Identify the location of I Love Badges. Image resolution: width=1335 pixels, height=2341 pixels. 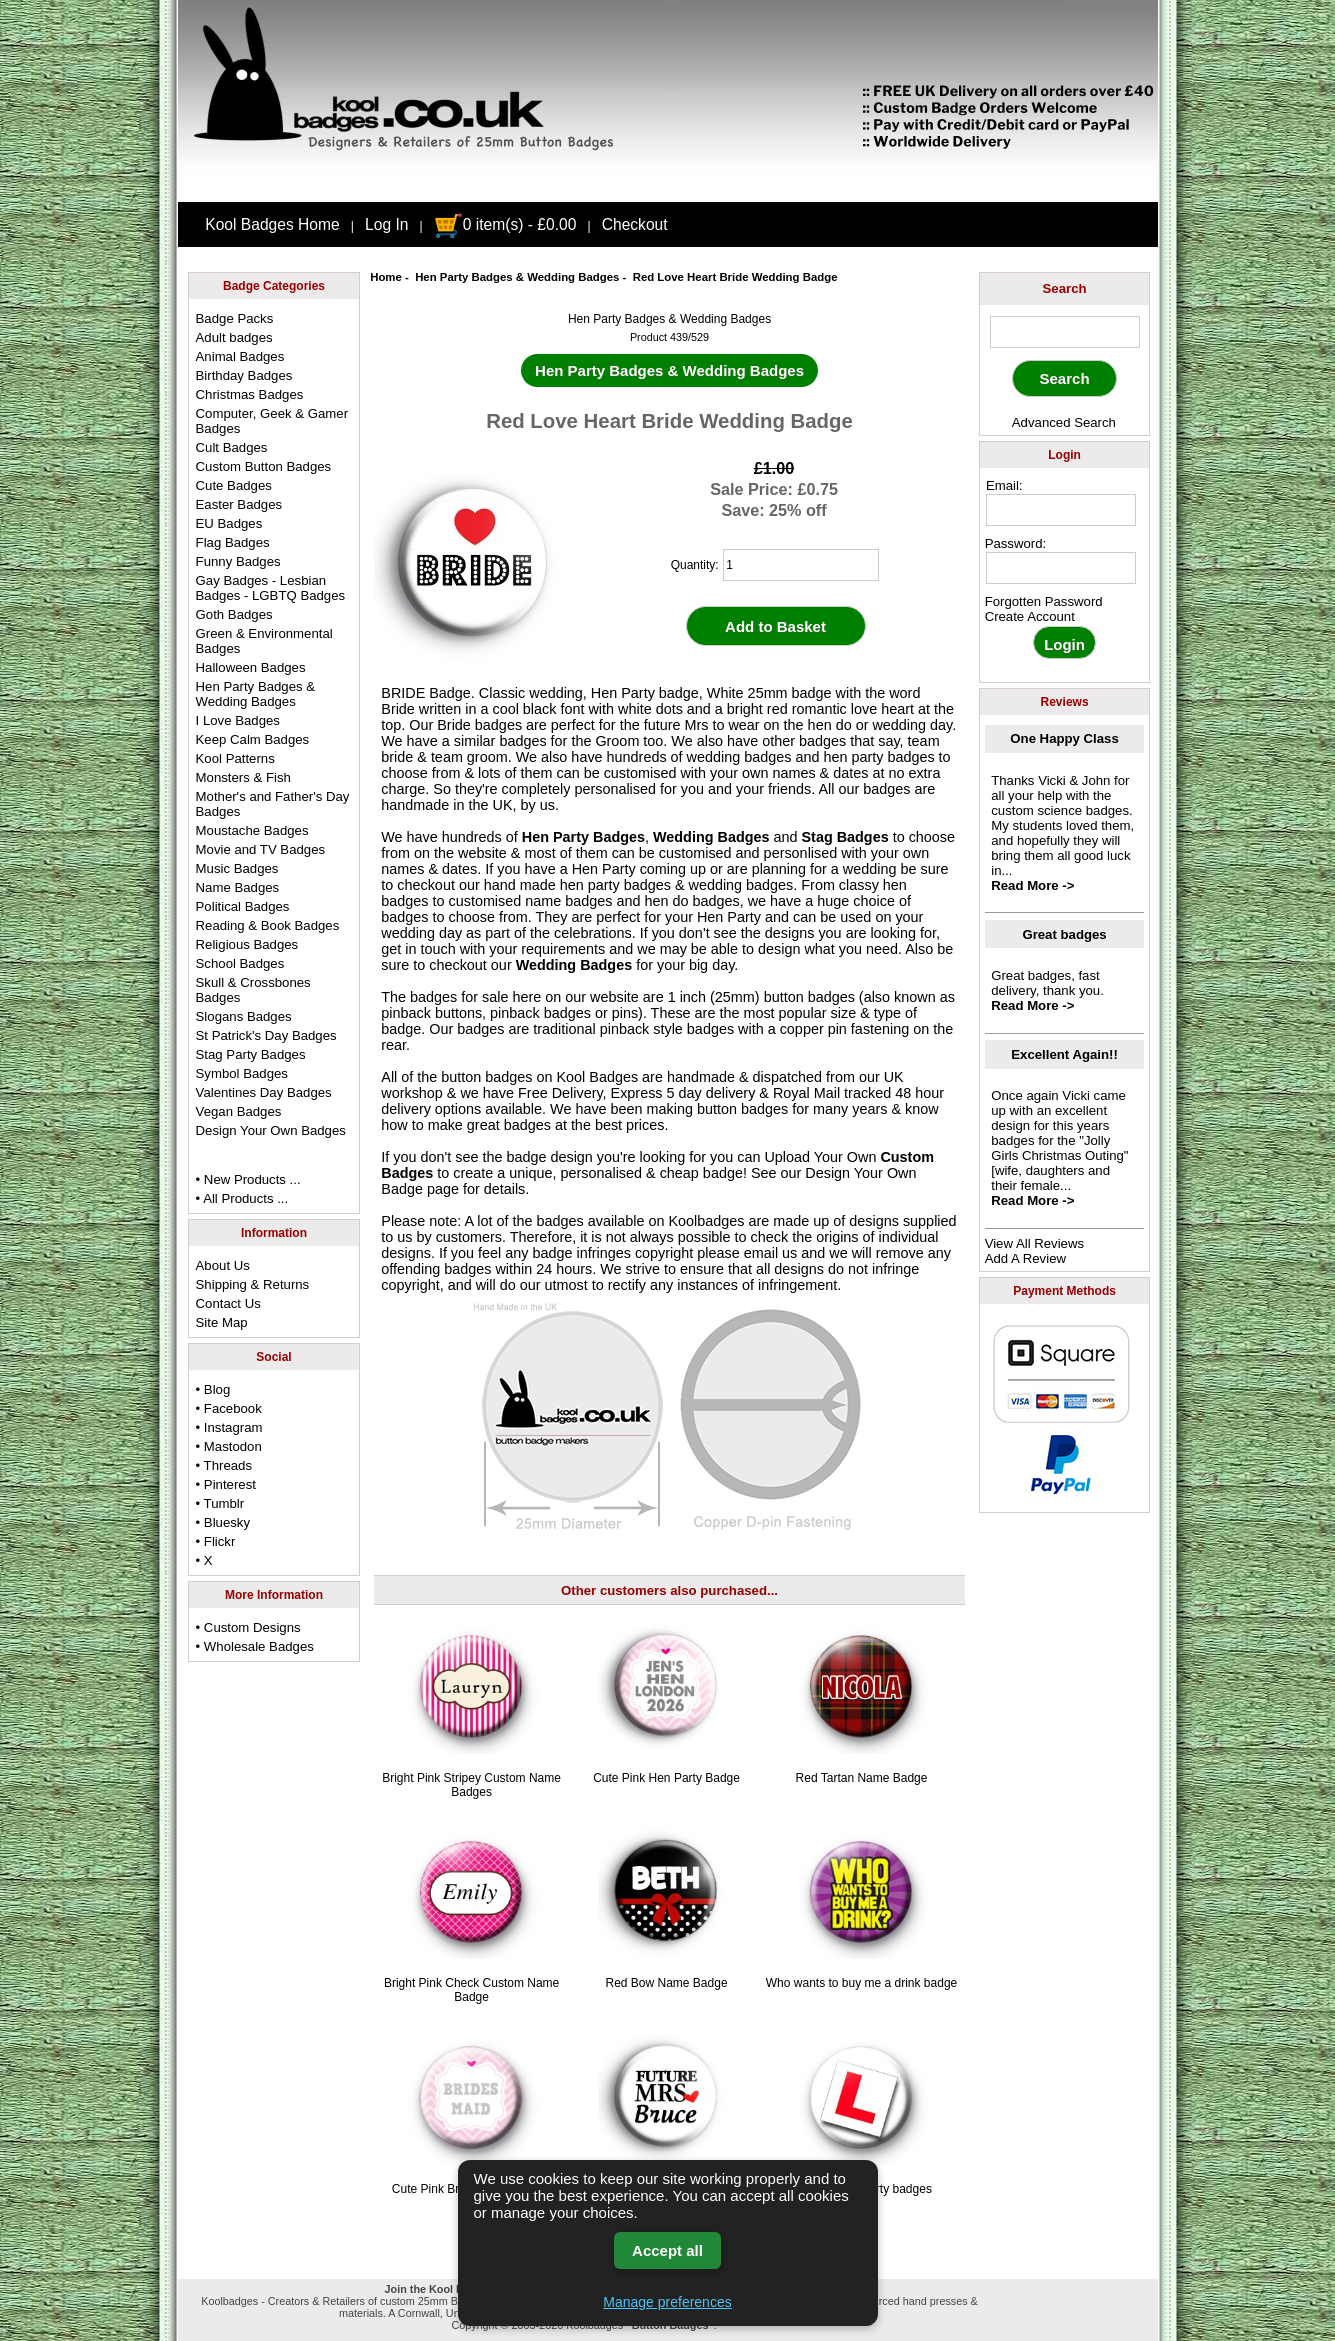
(238, 720).